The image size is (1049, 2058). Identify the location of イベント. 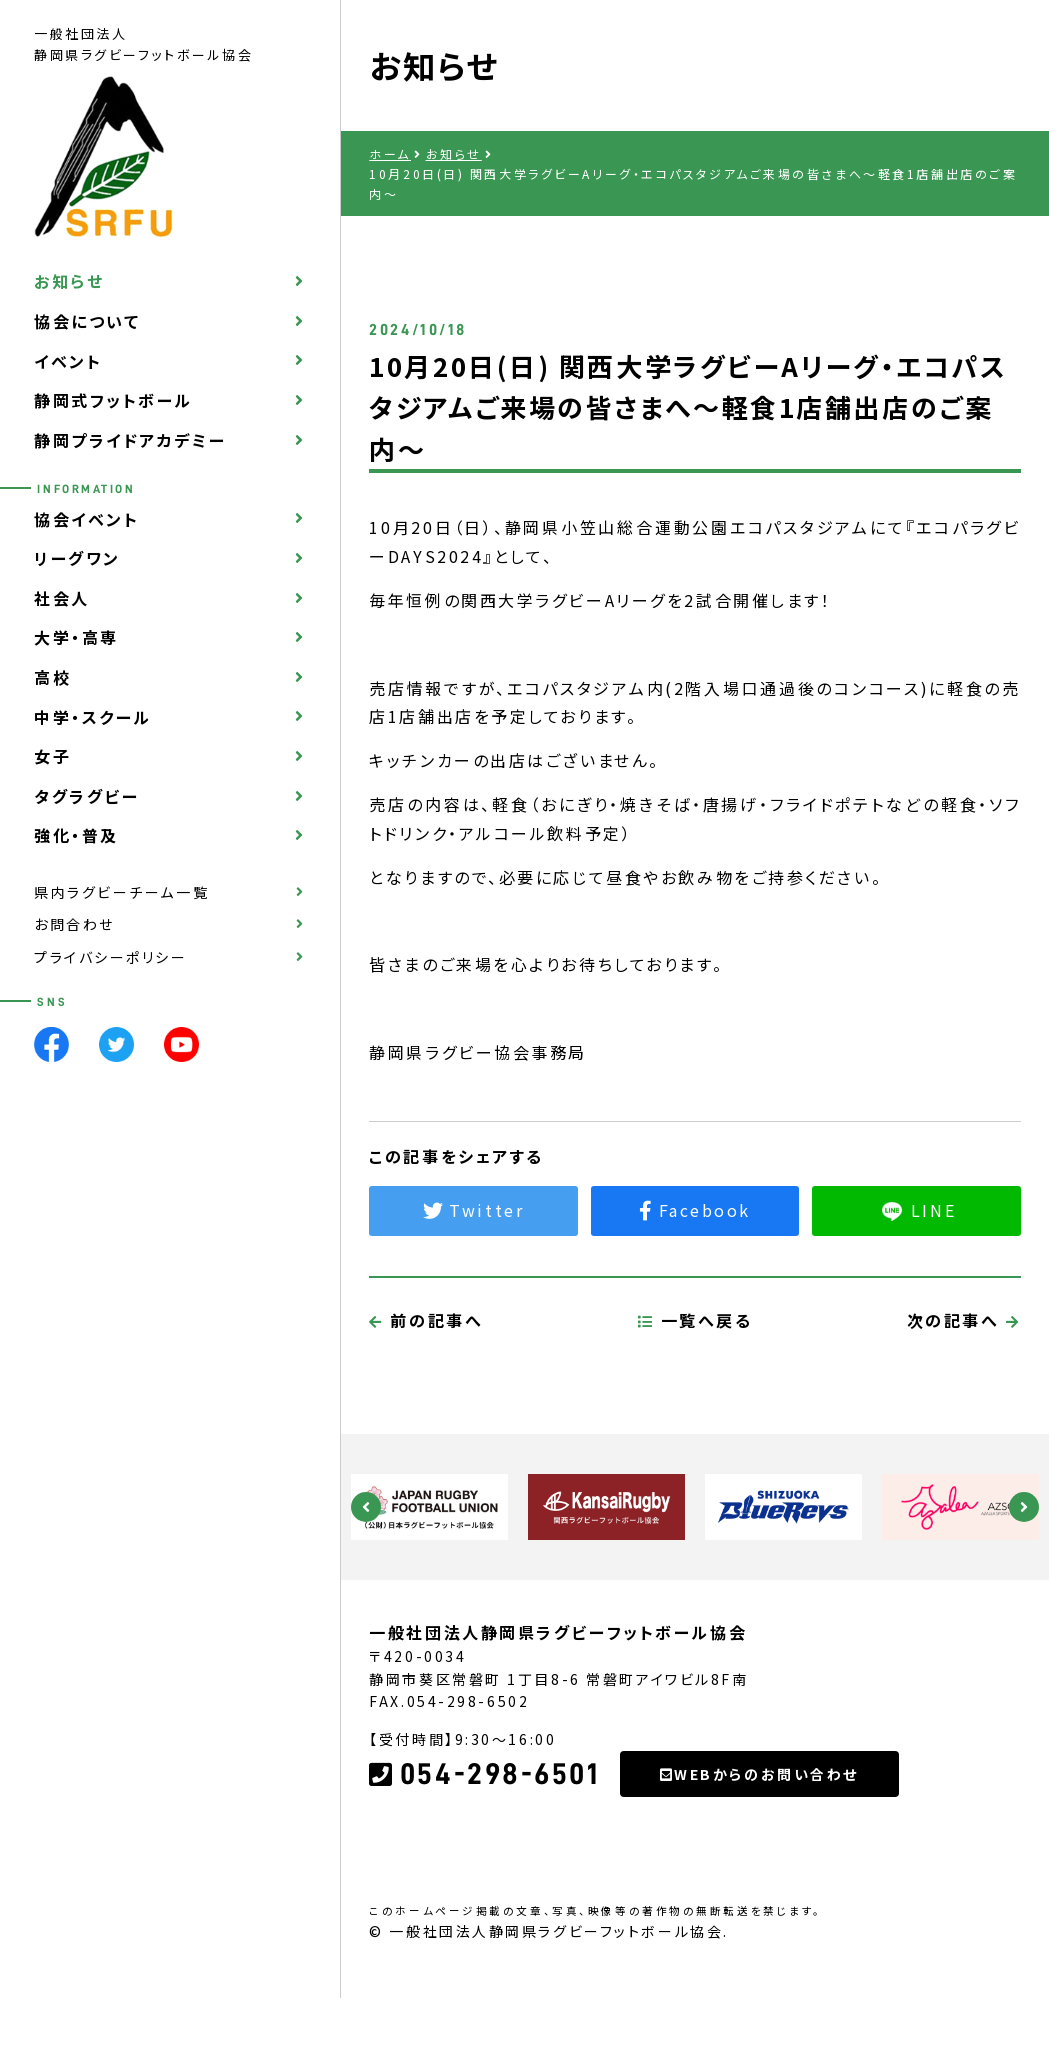
(68, 361).